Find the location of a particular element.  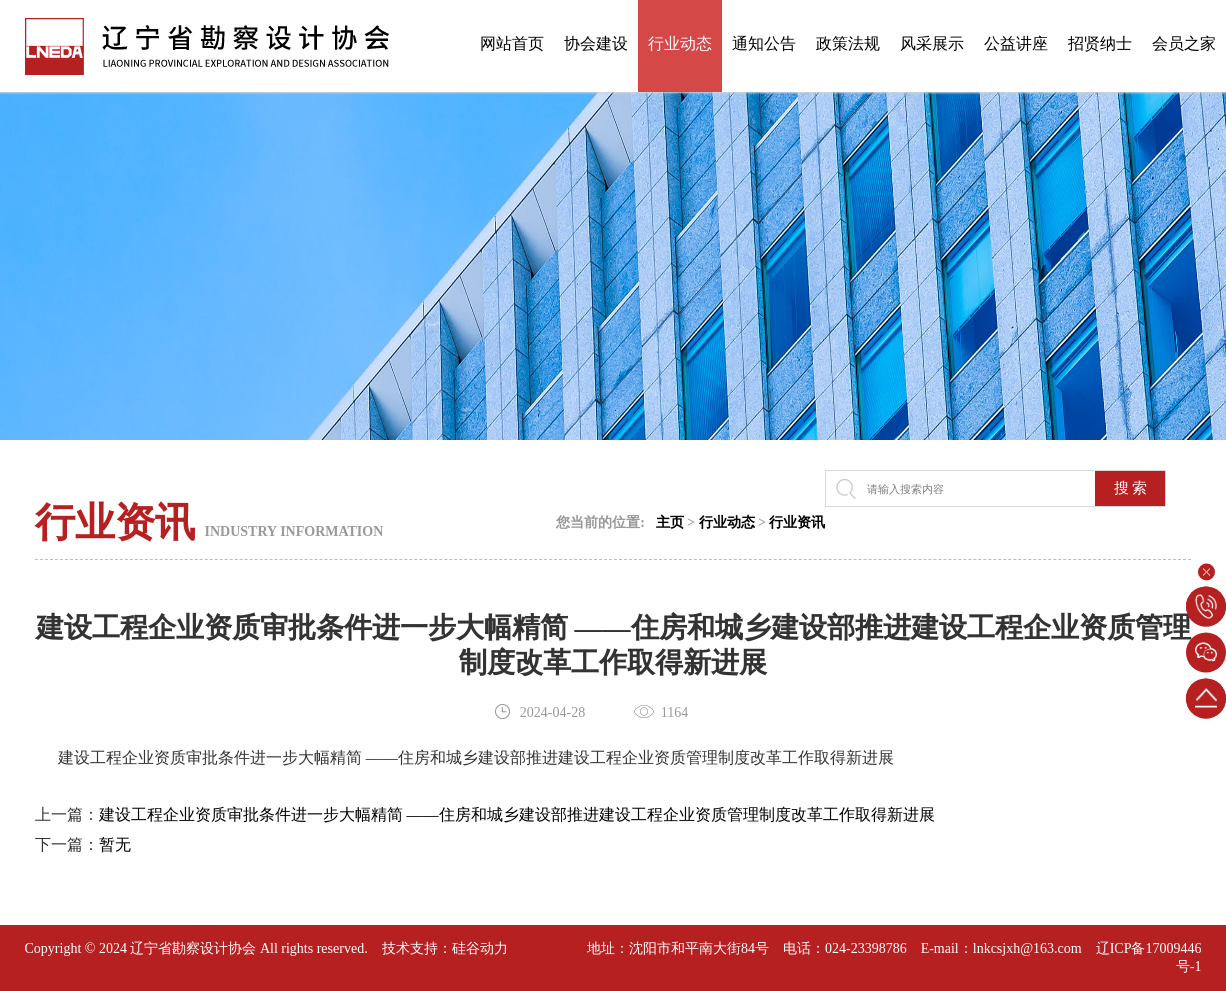

风采展示 is located at coordinates (932, 43).